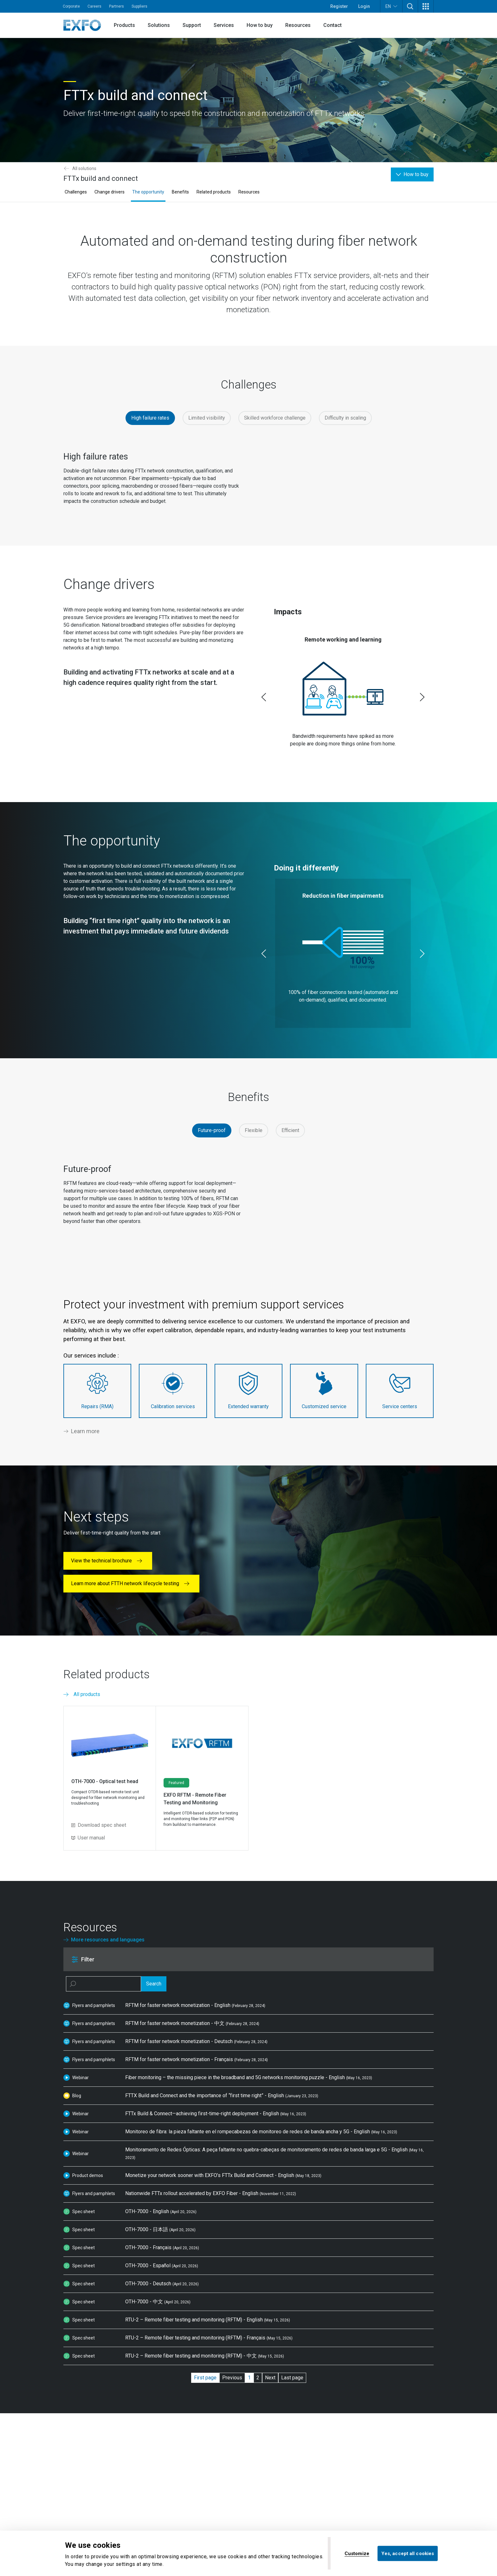 Image resolution: width=497 pixels, height=2576 pixels. Describe the element at coordinates (270, 2378) in the screenshot. I see `Next` at that location.